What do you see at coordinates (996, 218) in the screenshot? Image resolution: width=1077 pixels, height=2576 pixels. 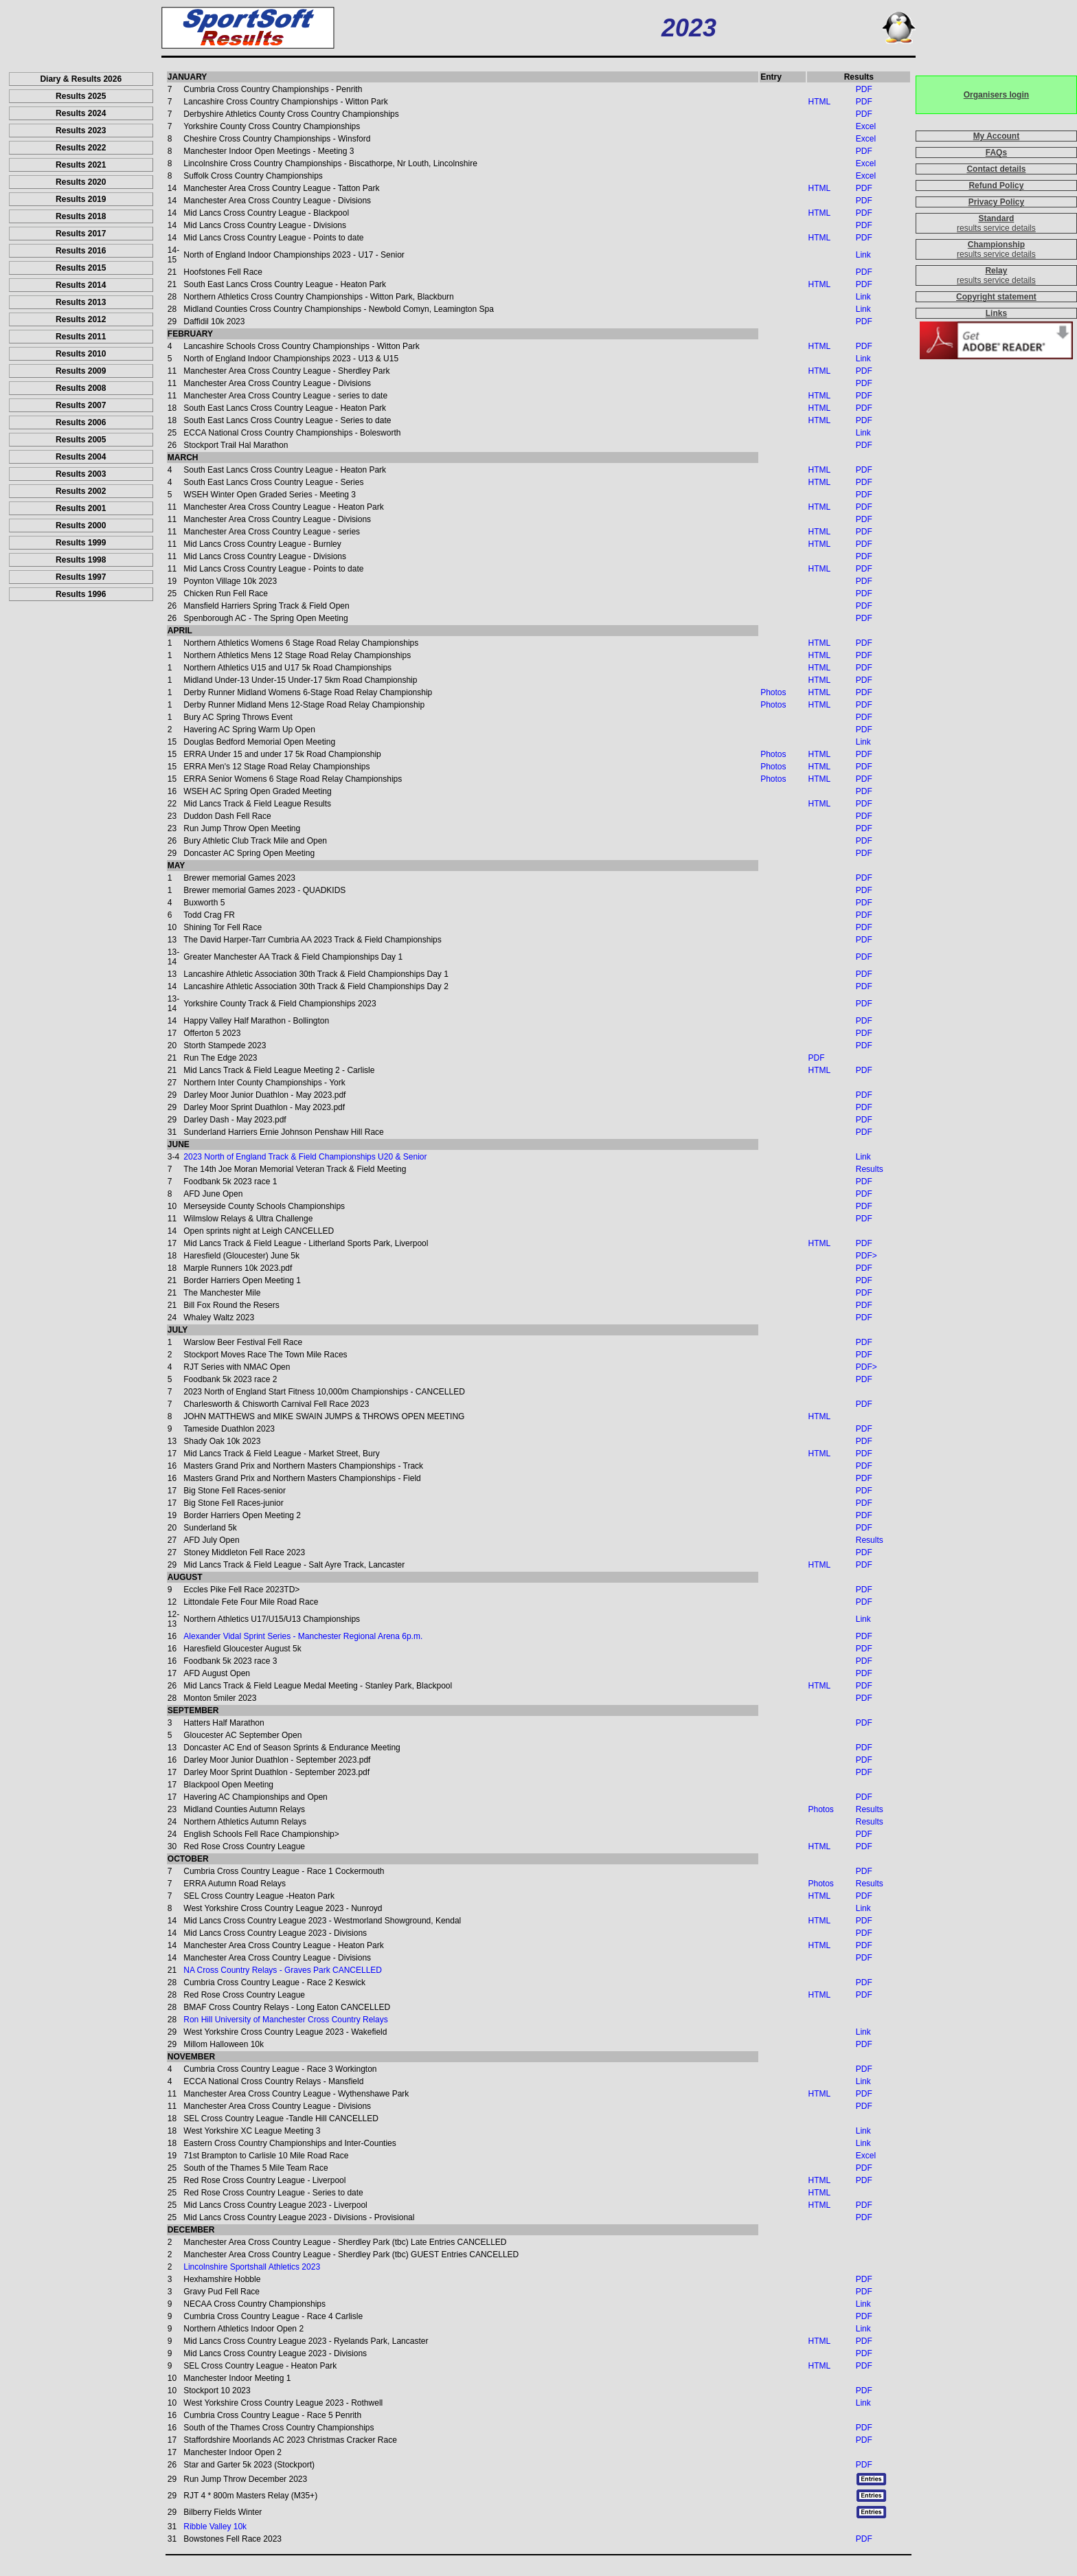 I see `Standard` at bounding box center [996, 218].